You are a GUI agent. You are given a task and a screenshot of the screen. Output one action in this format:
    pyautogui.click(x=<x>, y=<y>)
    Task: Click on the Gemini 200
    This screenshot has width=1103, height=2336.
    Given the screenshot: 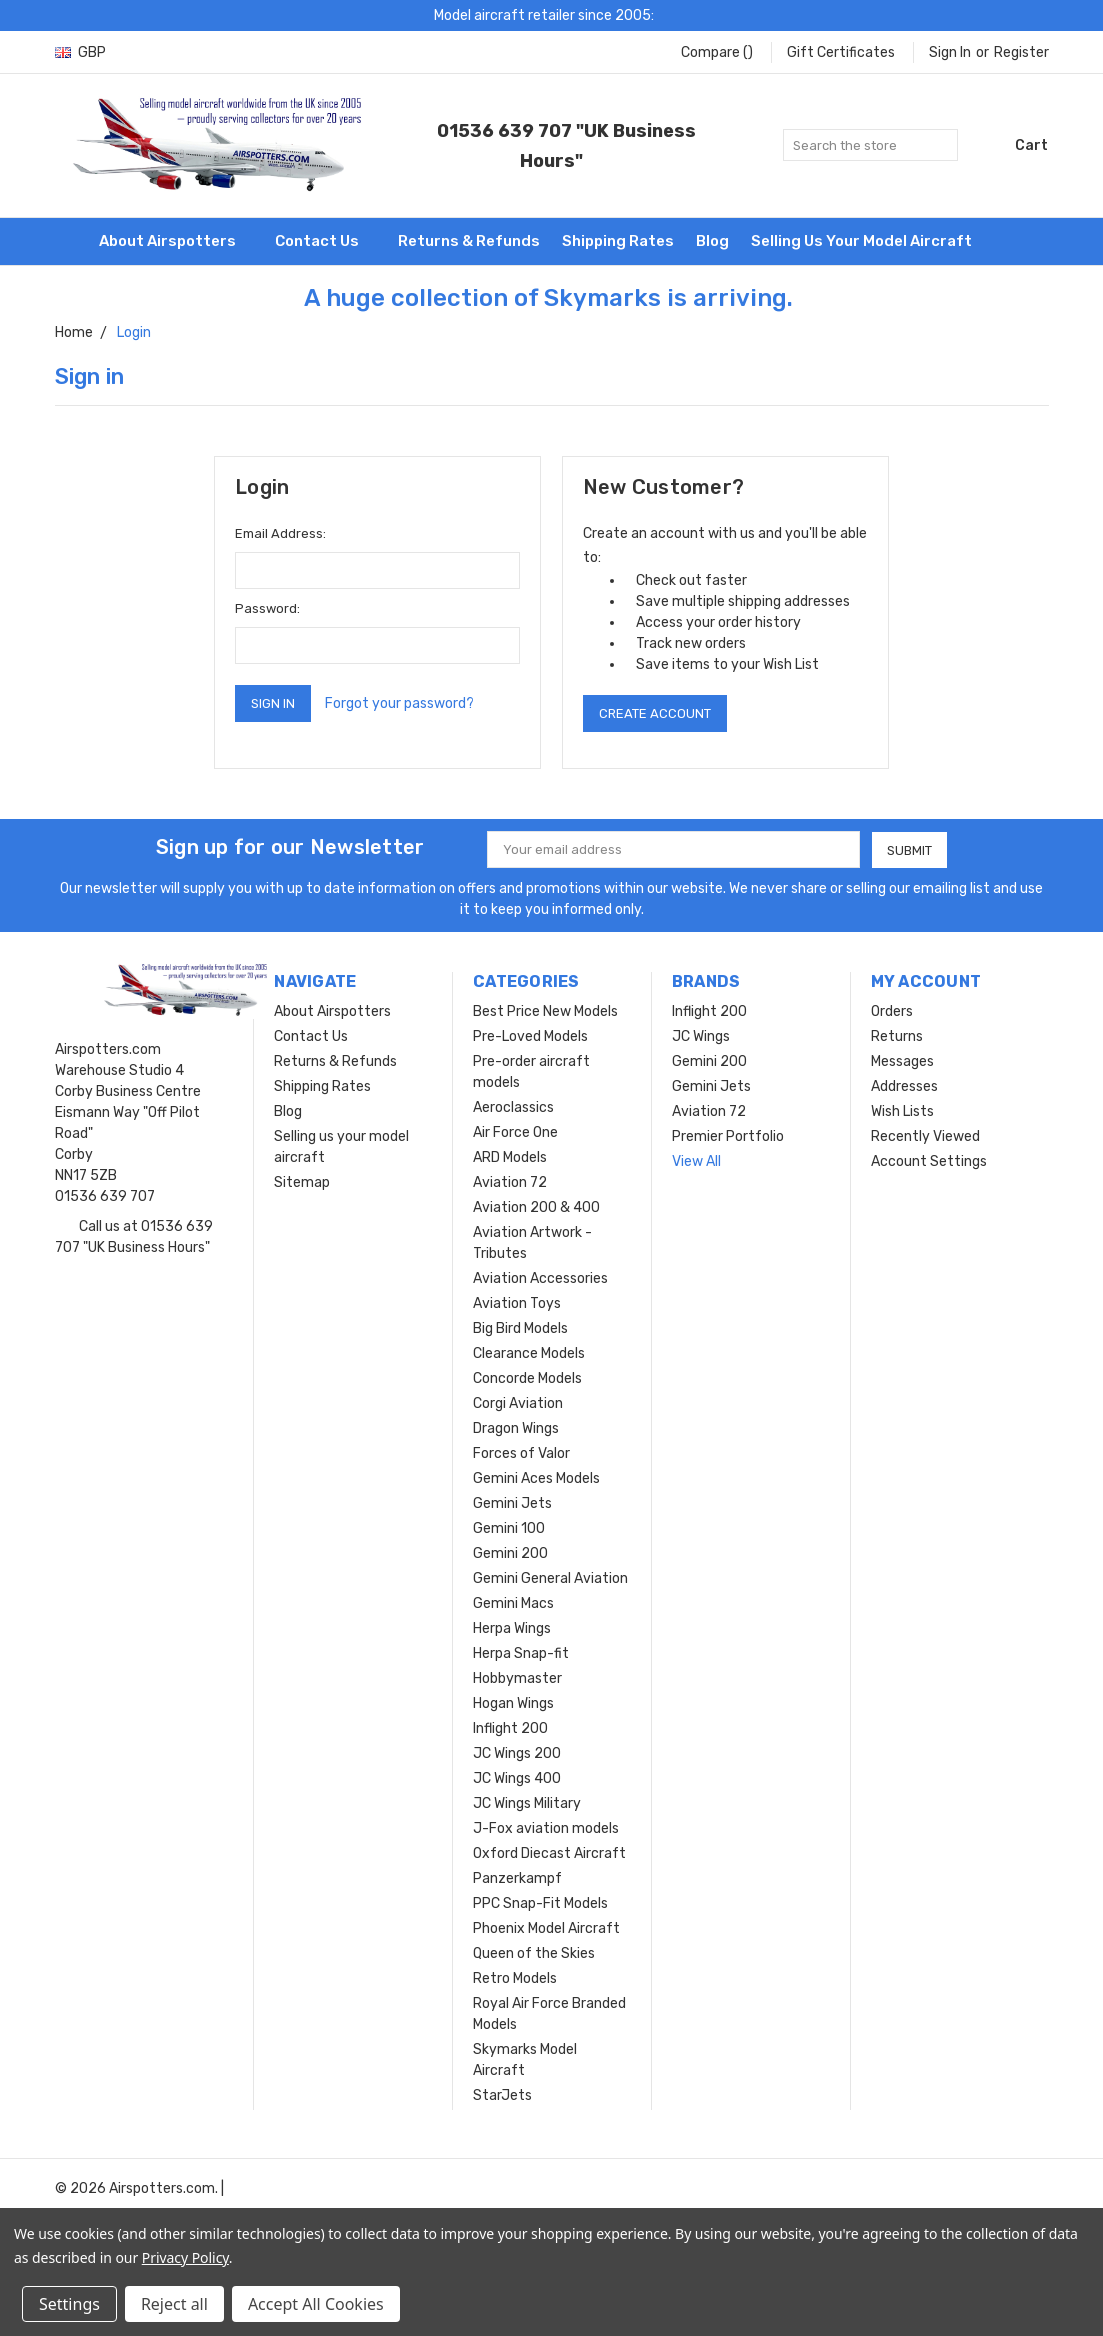 What is the action you would take?
    pyautogui.click(x=510, y=1553)
    